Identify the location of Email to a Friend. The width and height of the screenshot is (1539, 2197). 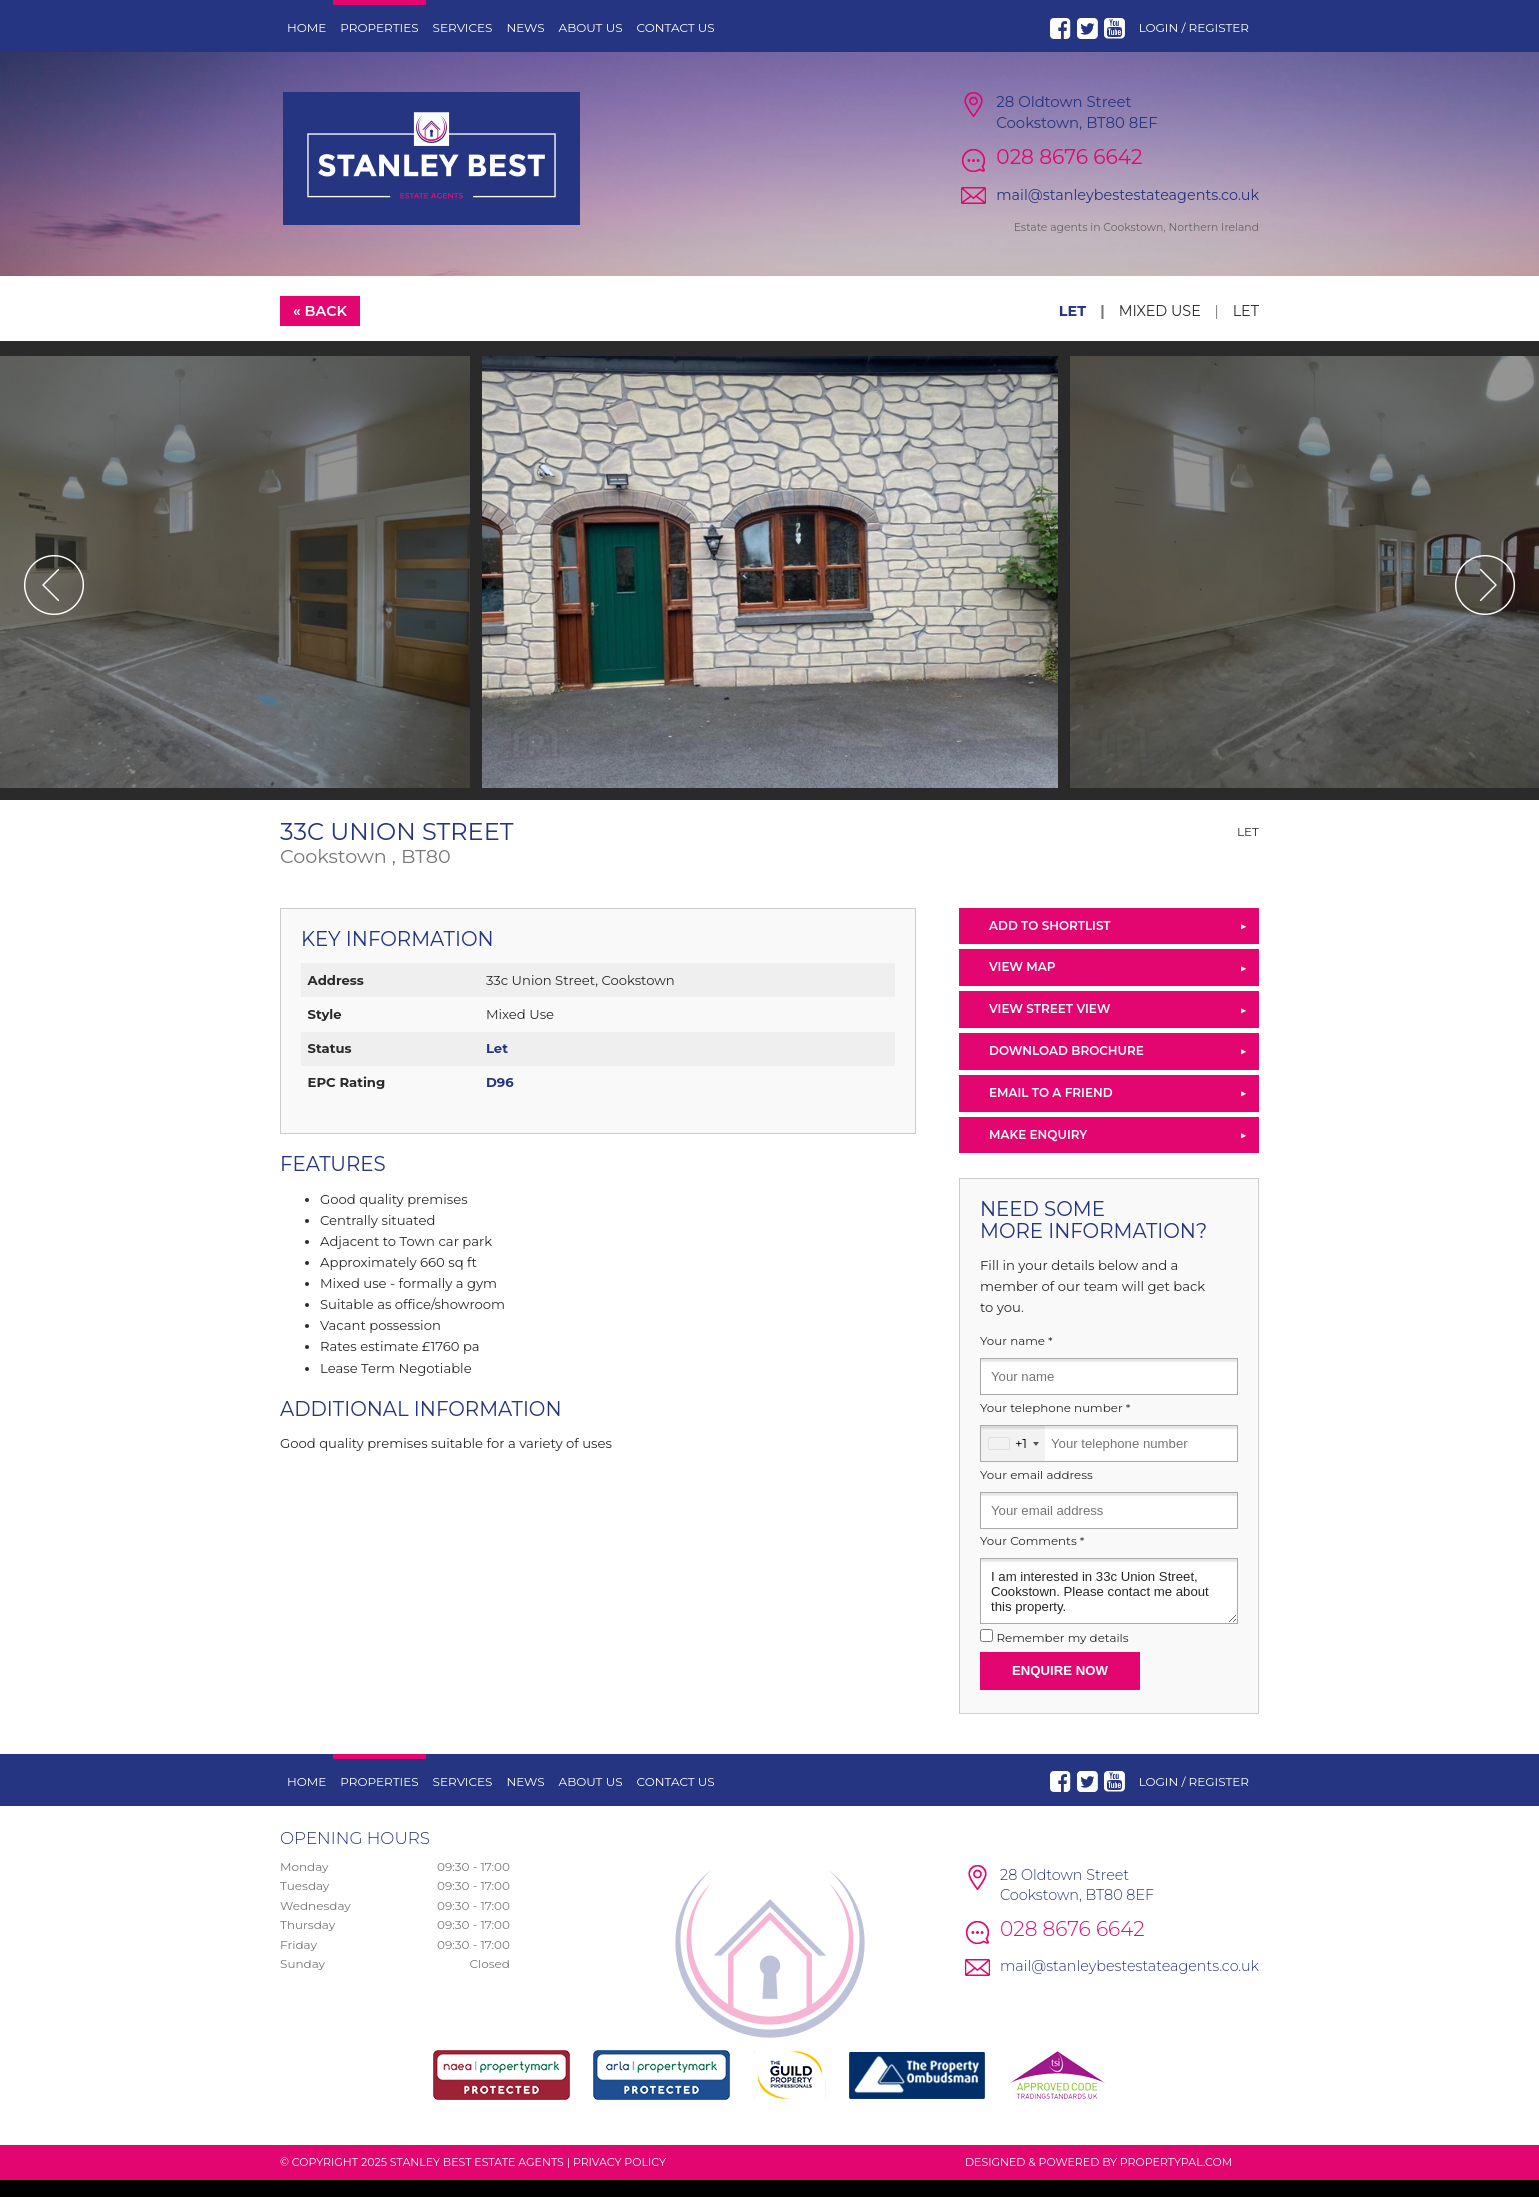
(1051, 1108).